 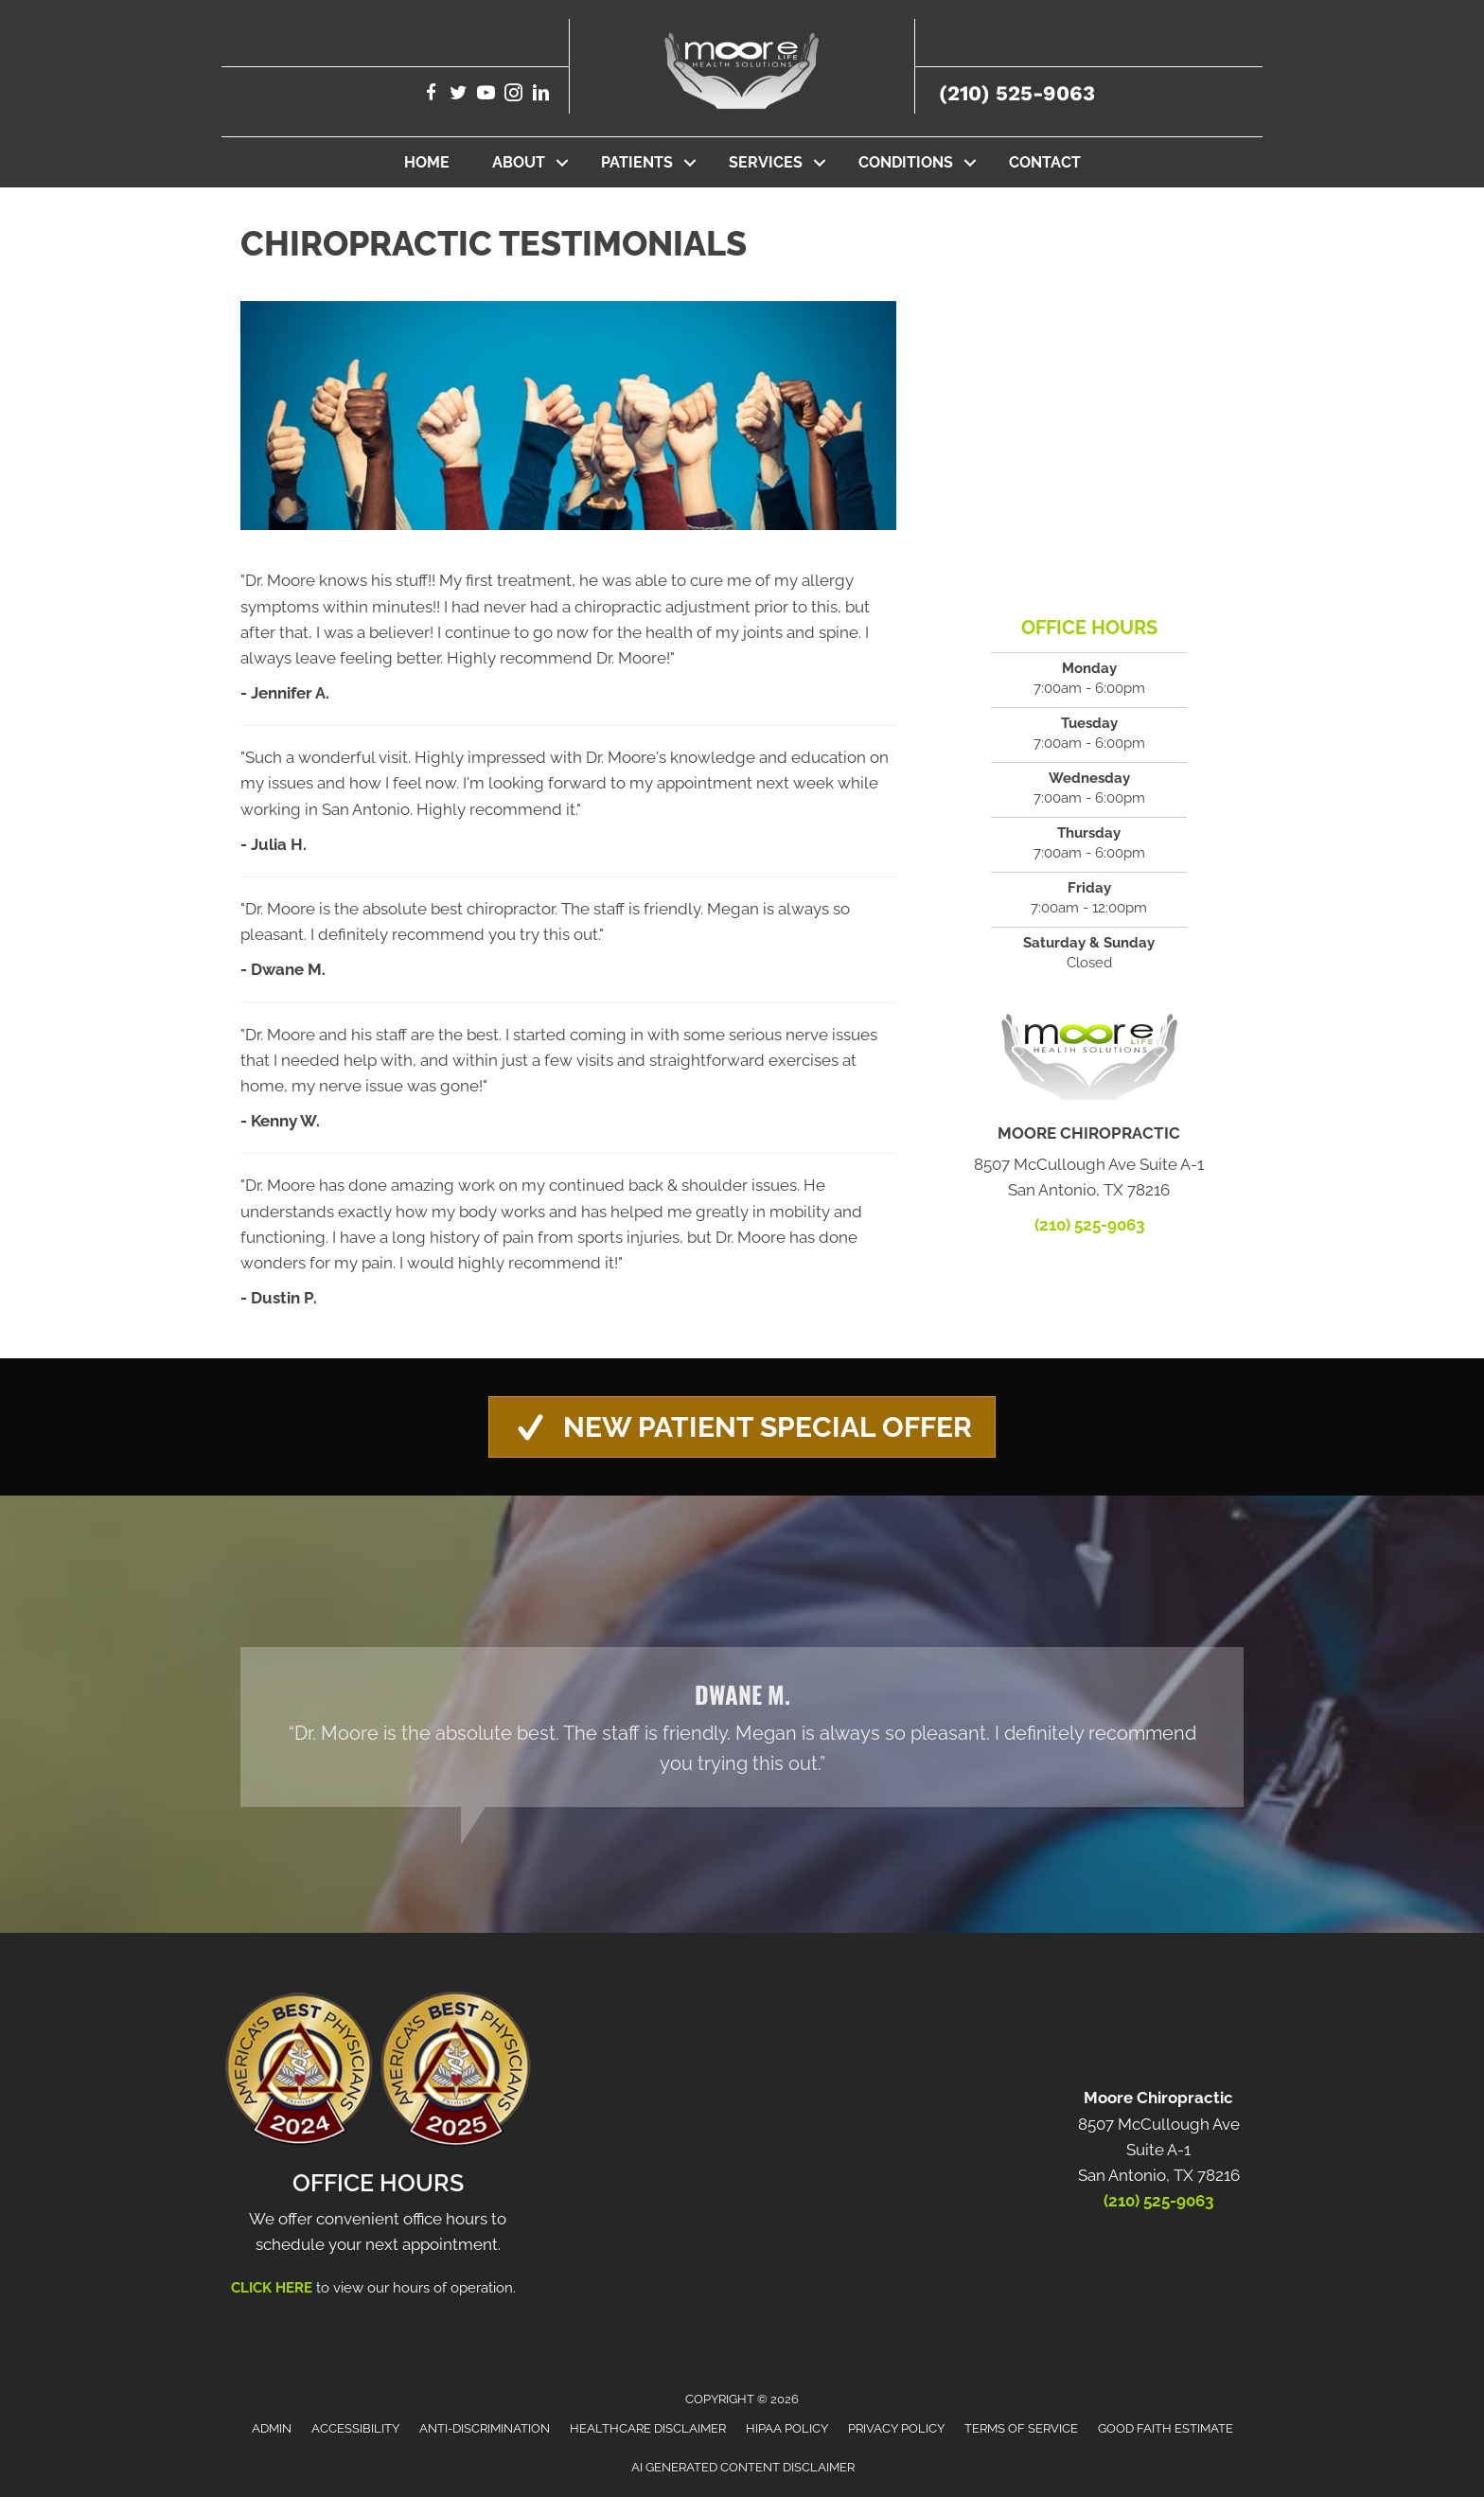 I want to click on Services, so click(x=766, y=162).